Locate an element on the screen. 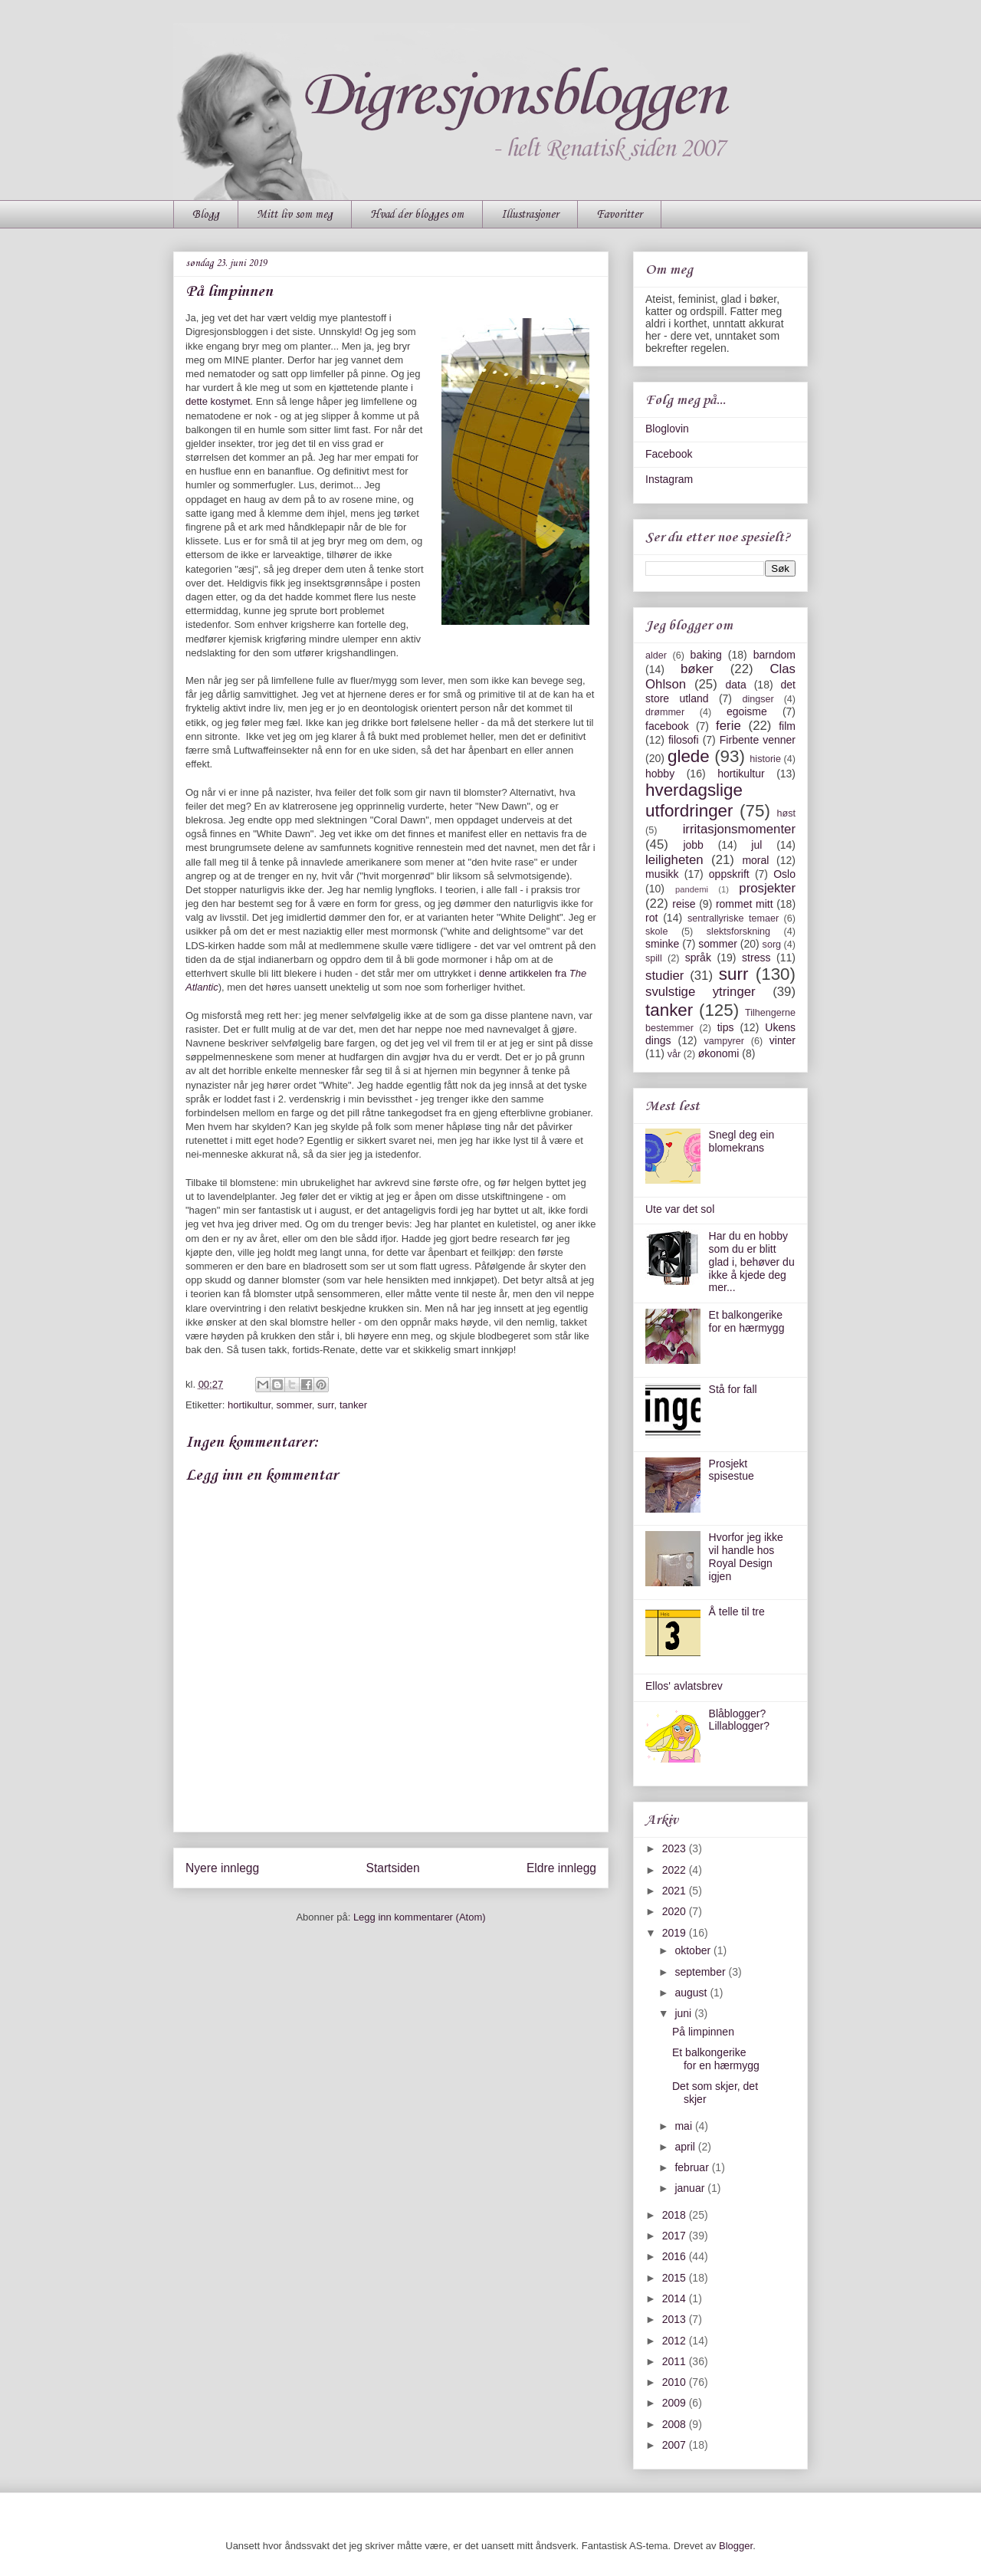  dingser is located at coordinates (757, 699).